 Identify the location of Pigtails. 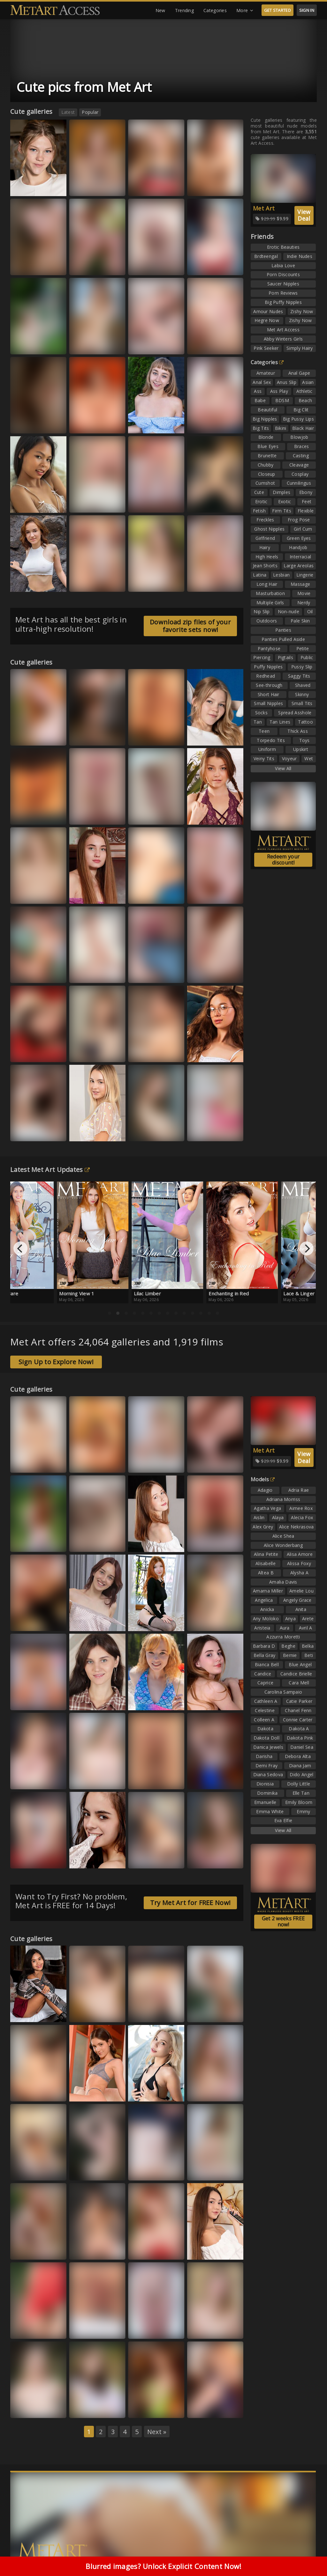
(285, 657).